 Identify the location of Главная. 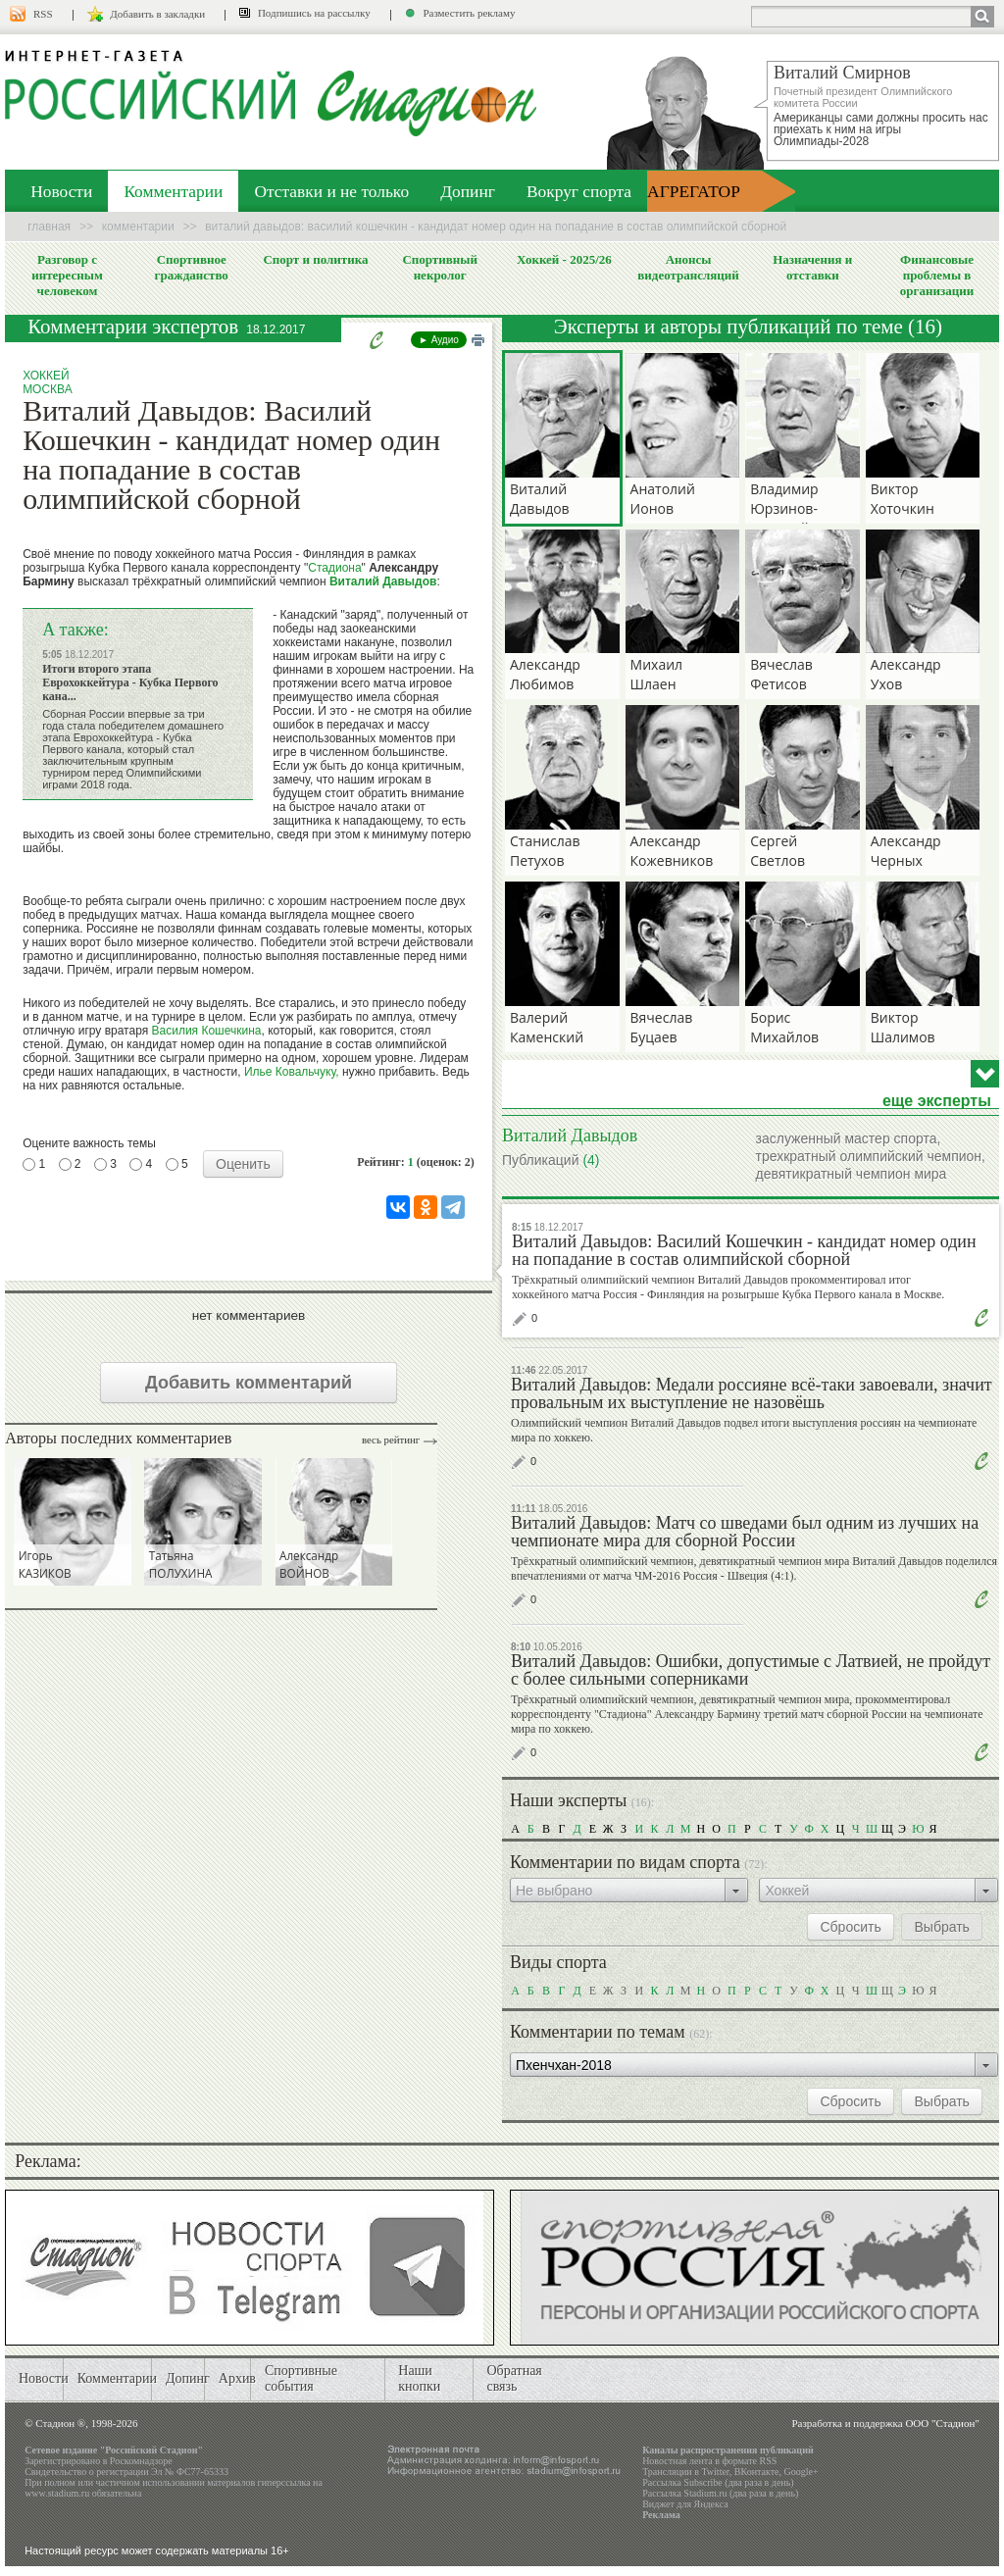
(49, 226).